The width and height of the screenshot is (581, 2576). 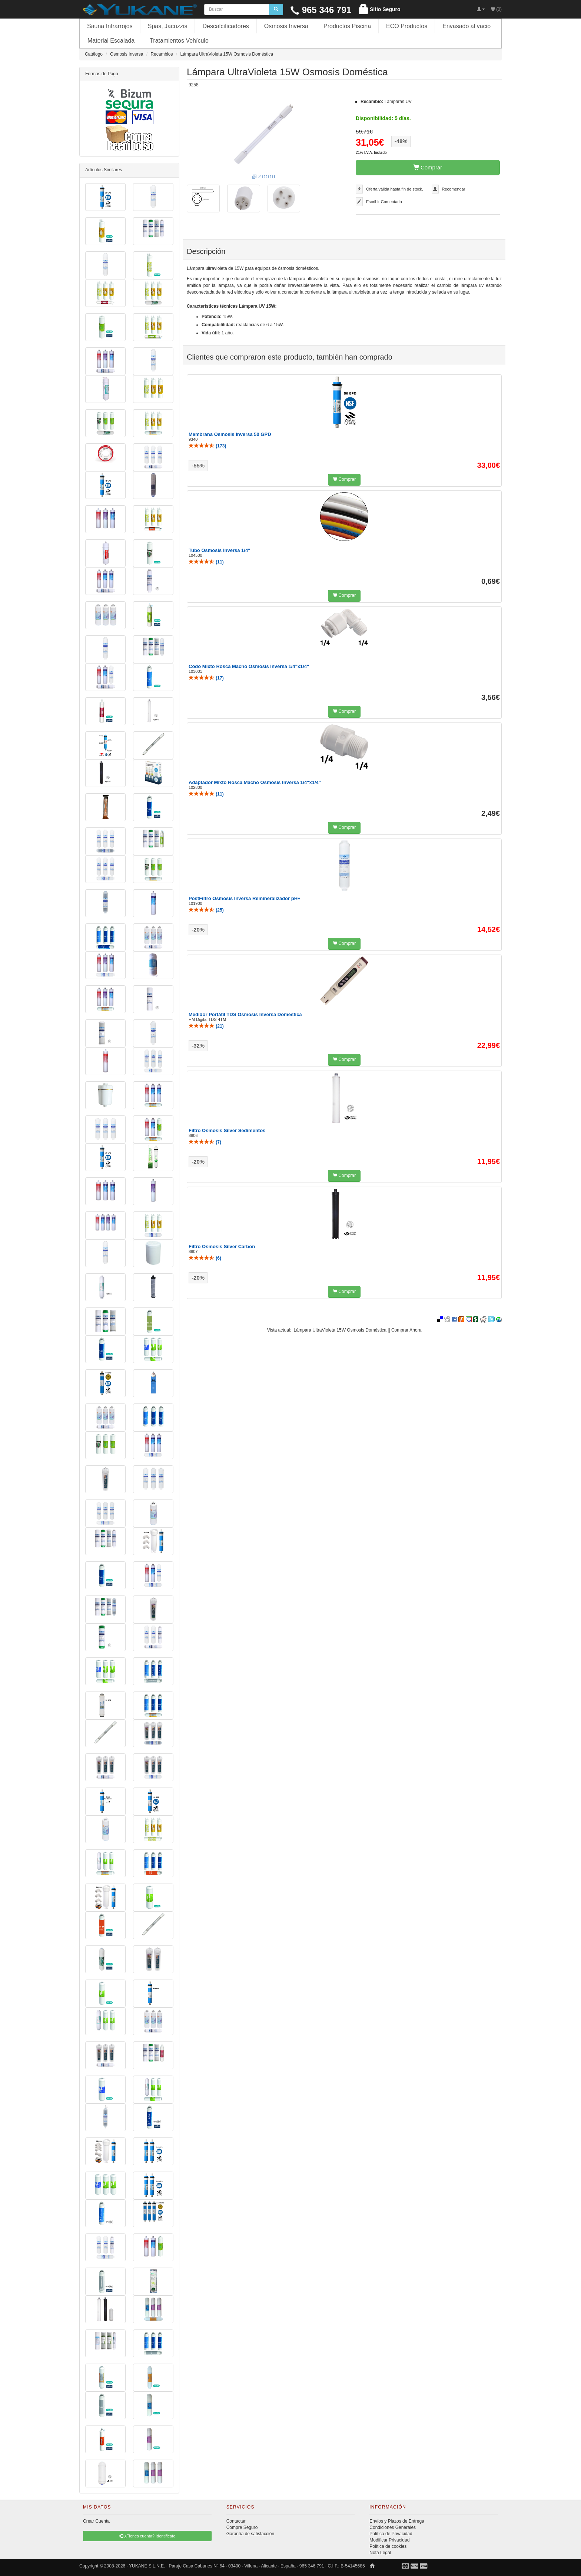 I want to click on Tratamientos Vehículo, so click(x=179, y=40).